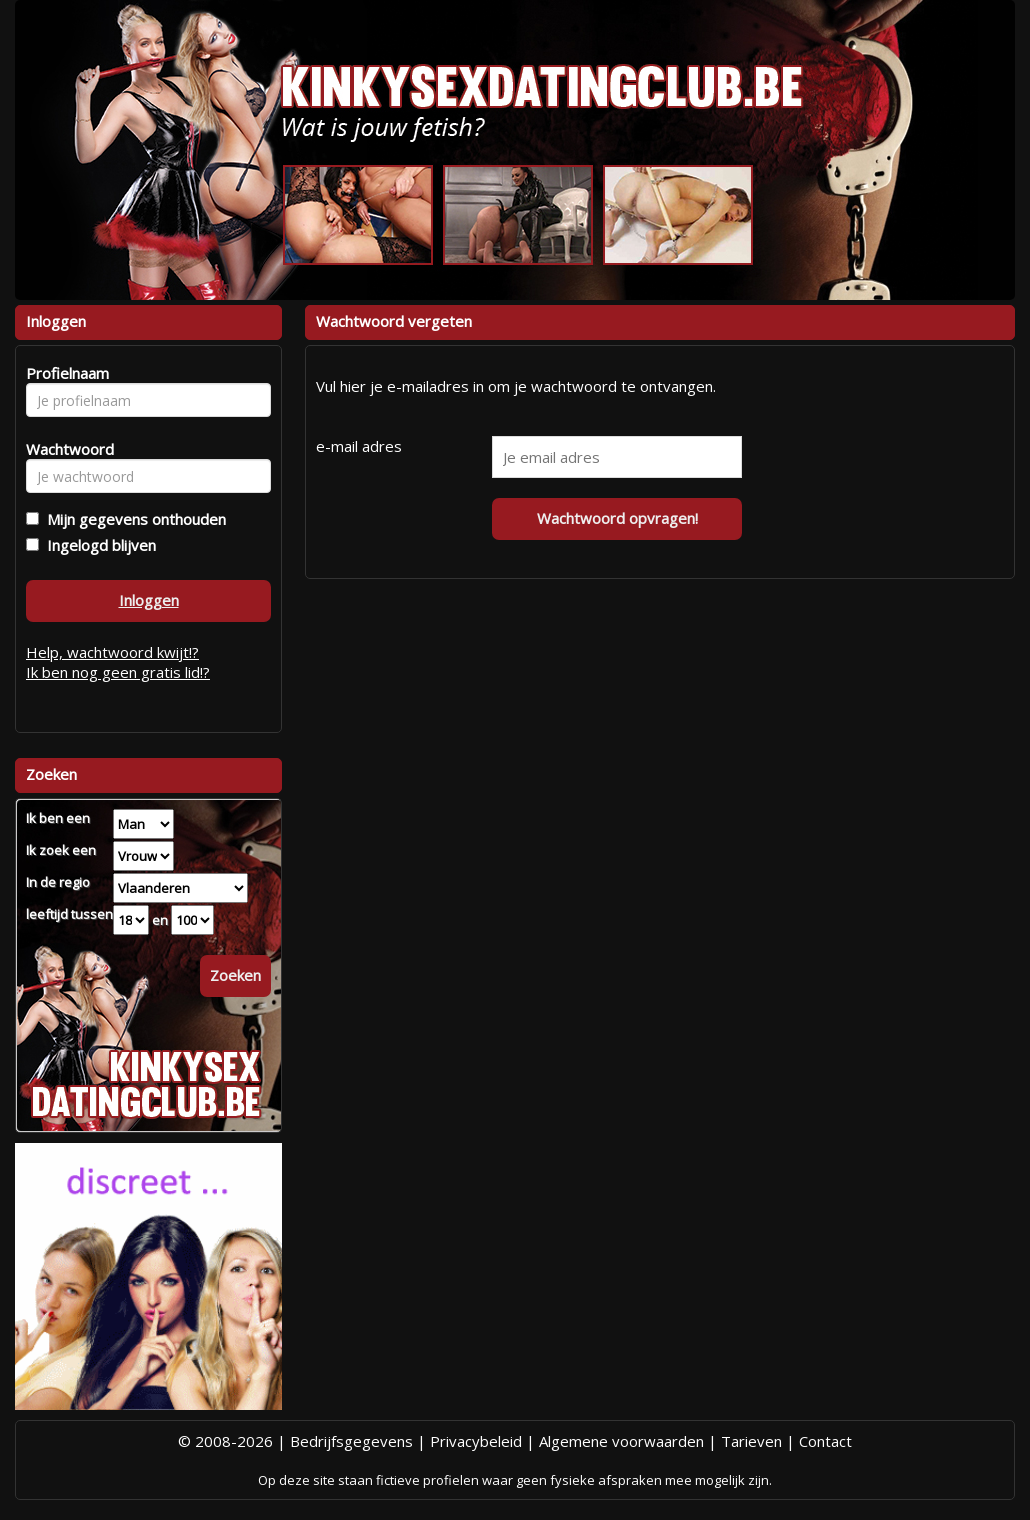 Image resolution: width=1030 pixels, height=1520 pixels. I want to click on Zoeken, so click(235, 975).